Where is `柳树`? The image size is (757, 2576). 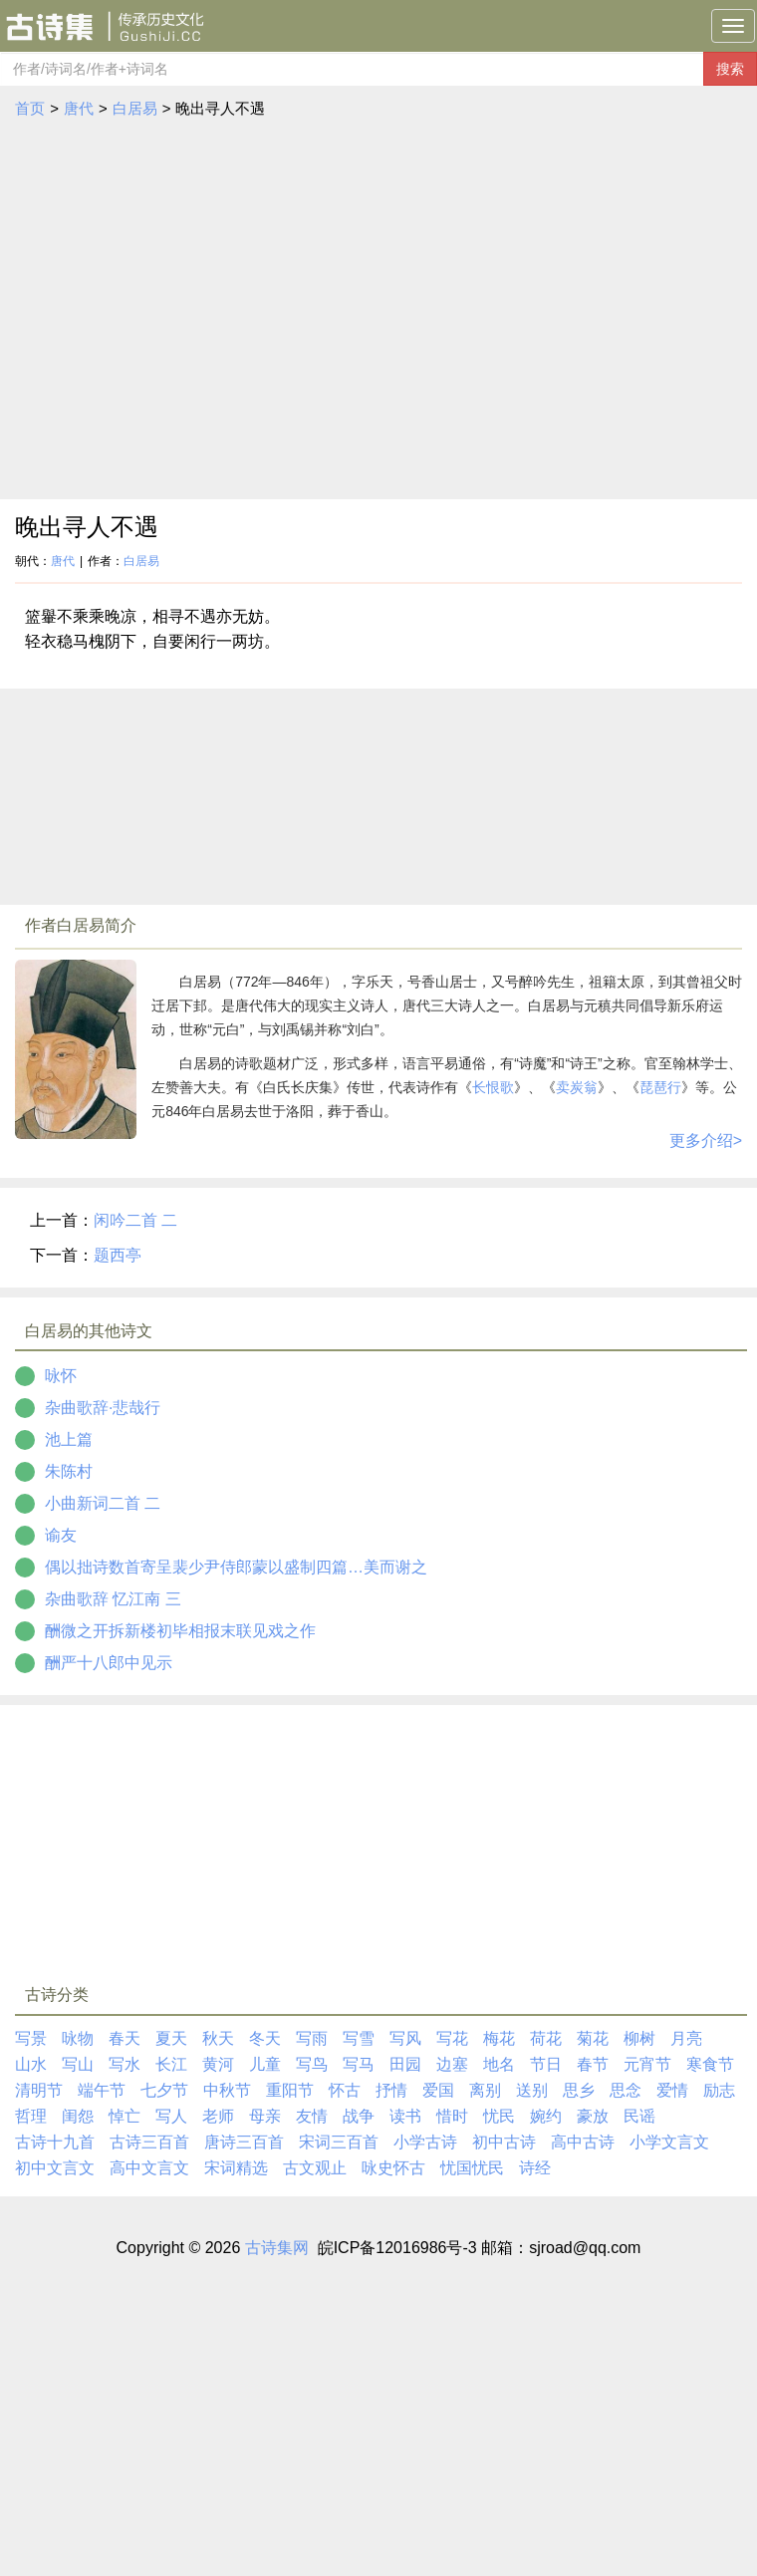 柳树 is located at coordinates (639, 2038).